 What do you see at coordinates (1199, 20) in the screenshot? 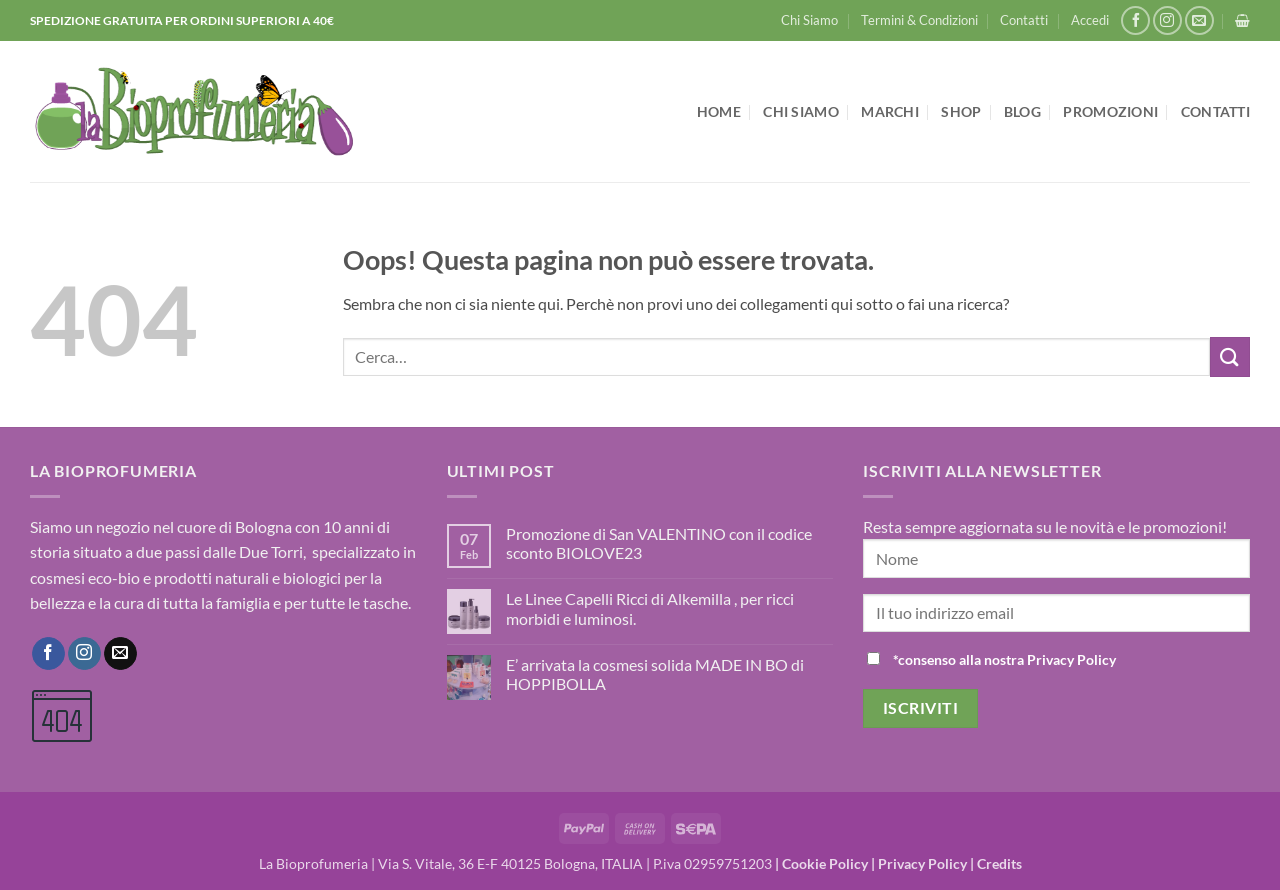
I see `[Inviaci un'email]` at bounding box center [1199, 20].